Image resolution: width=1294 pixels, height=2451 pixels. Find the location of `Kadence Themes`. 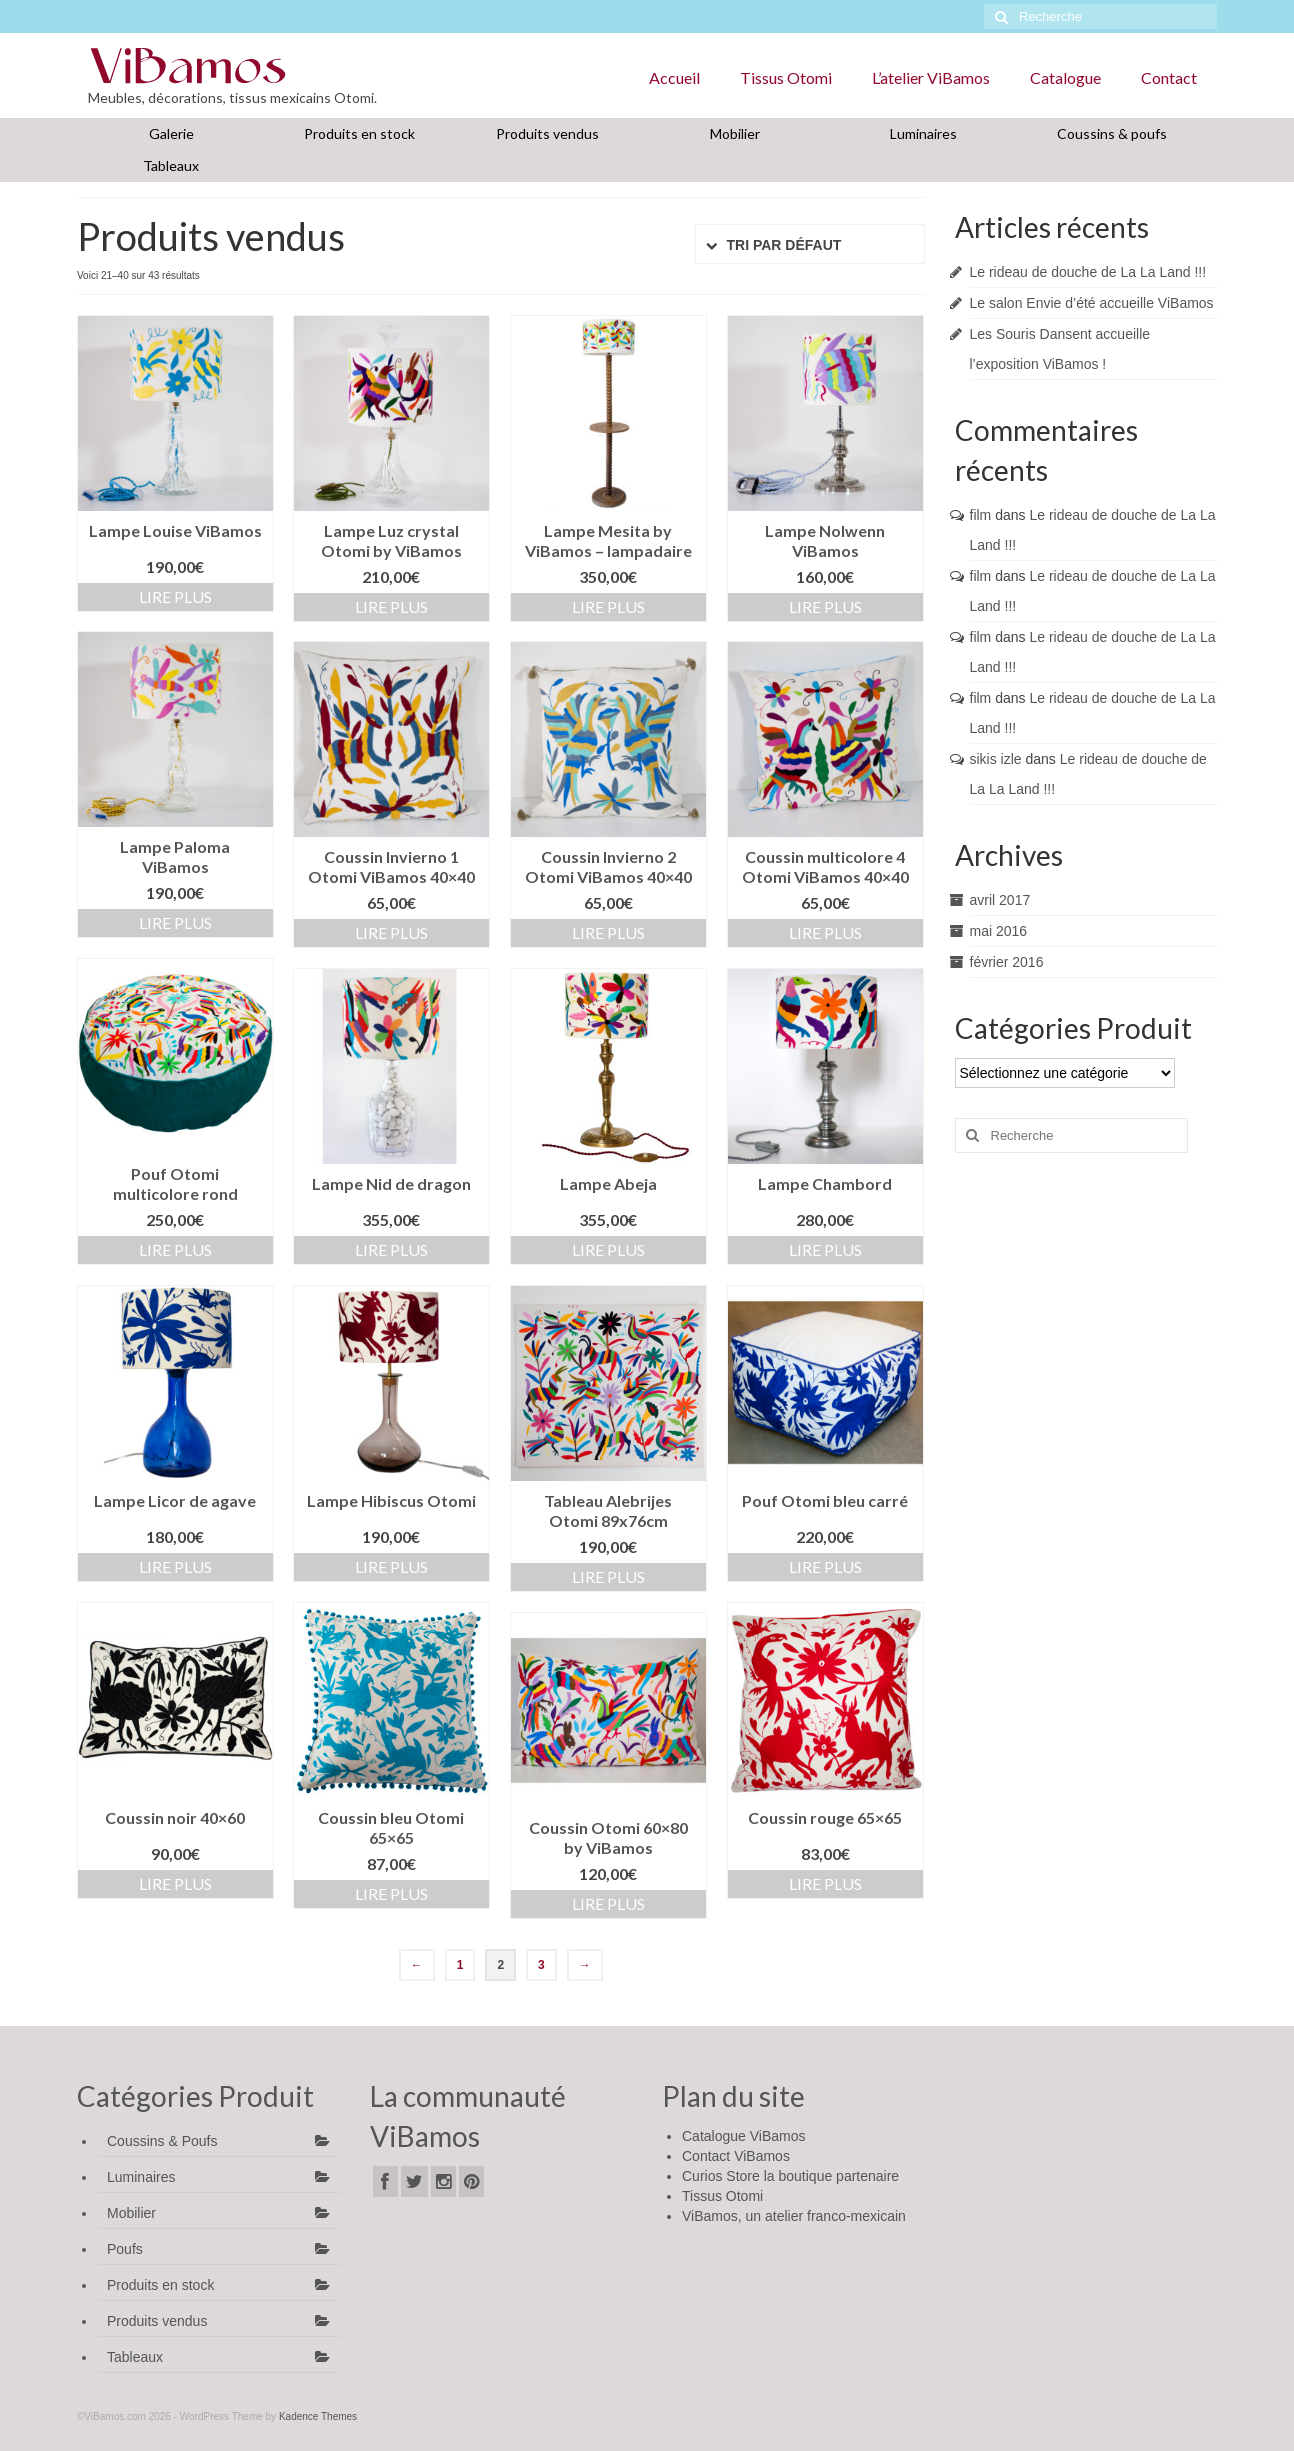

Kadence Themes is located at coordinates (318, 2416).